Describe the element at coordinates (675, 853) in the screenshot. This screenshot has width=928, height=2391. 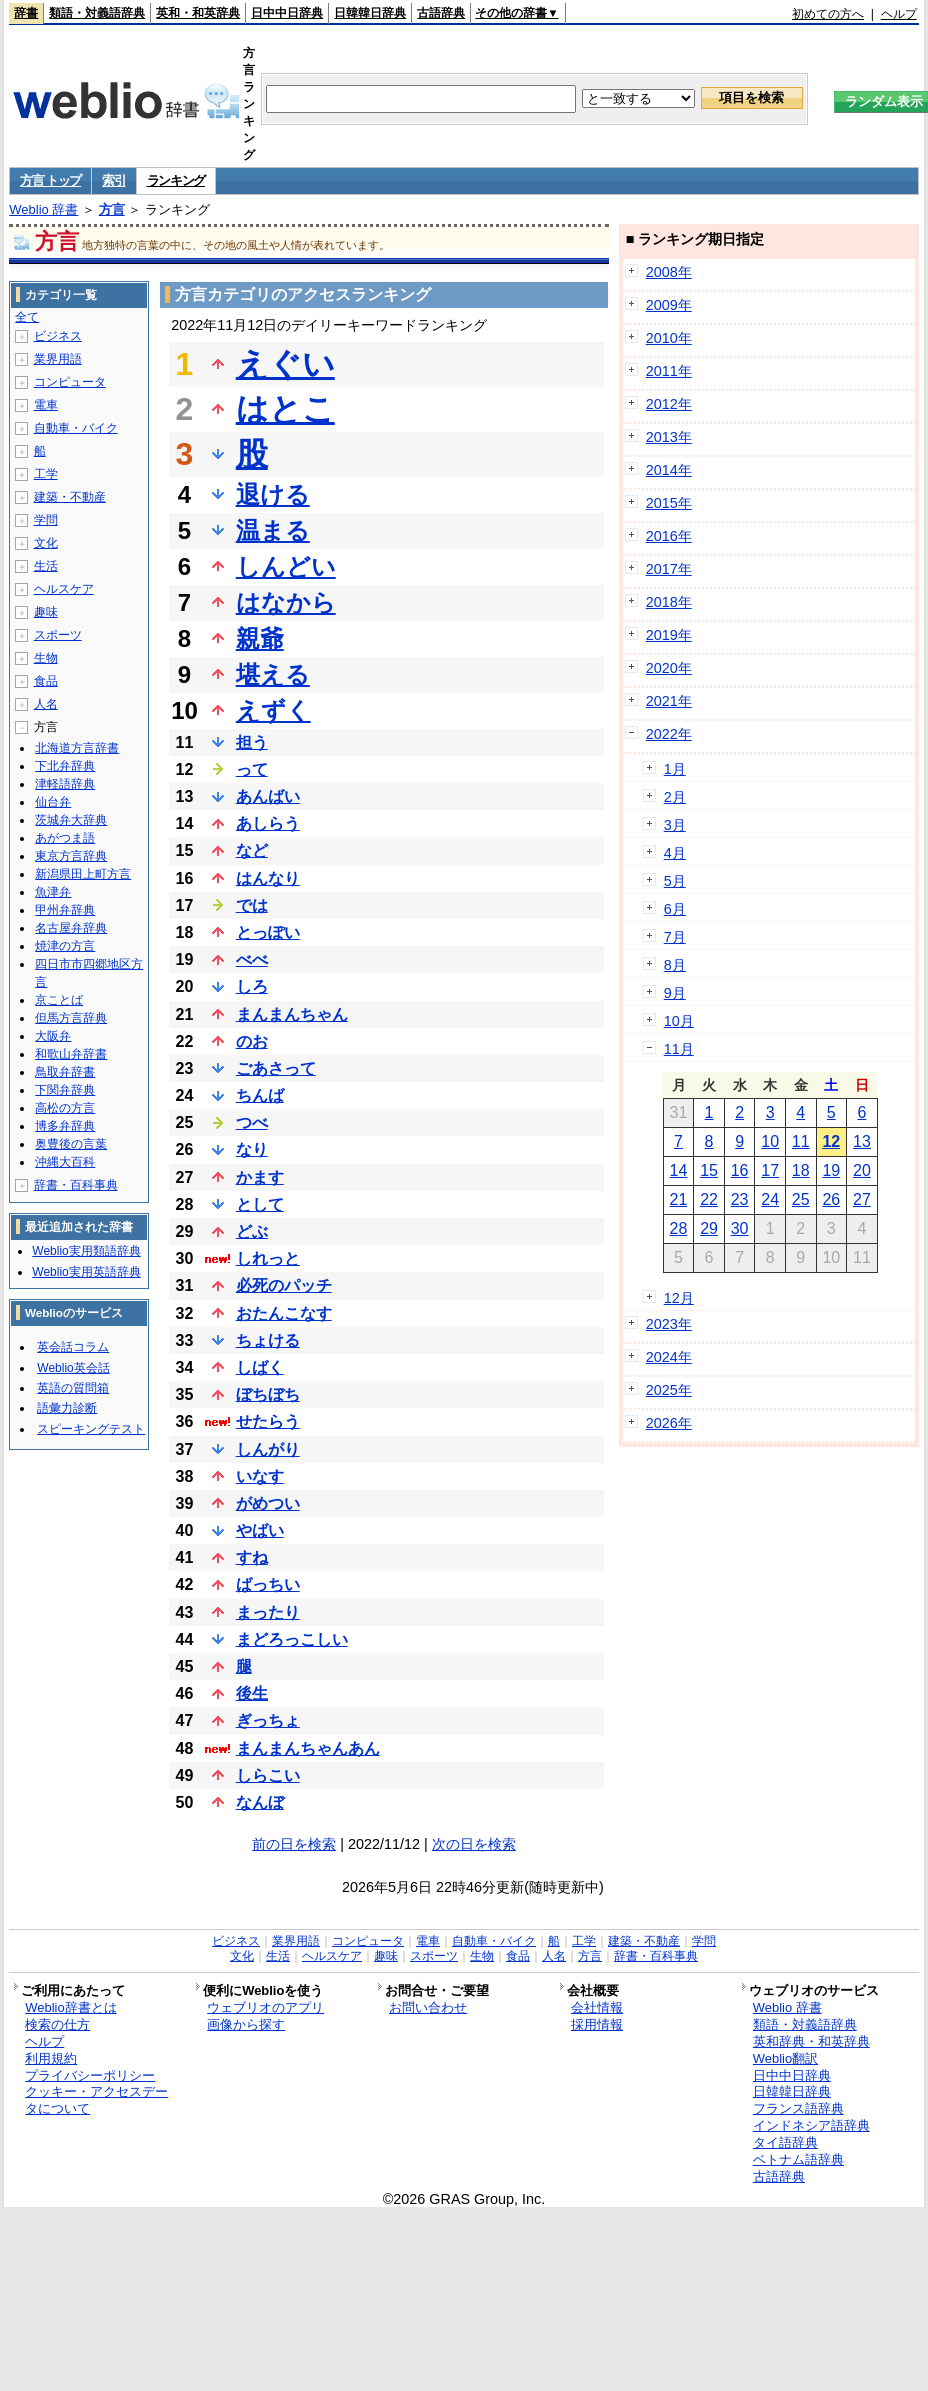
I see `4月` at that location.